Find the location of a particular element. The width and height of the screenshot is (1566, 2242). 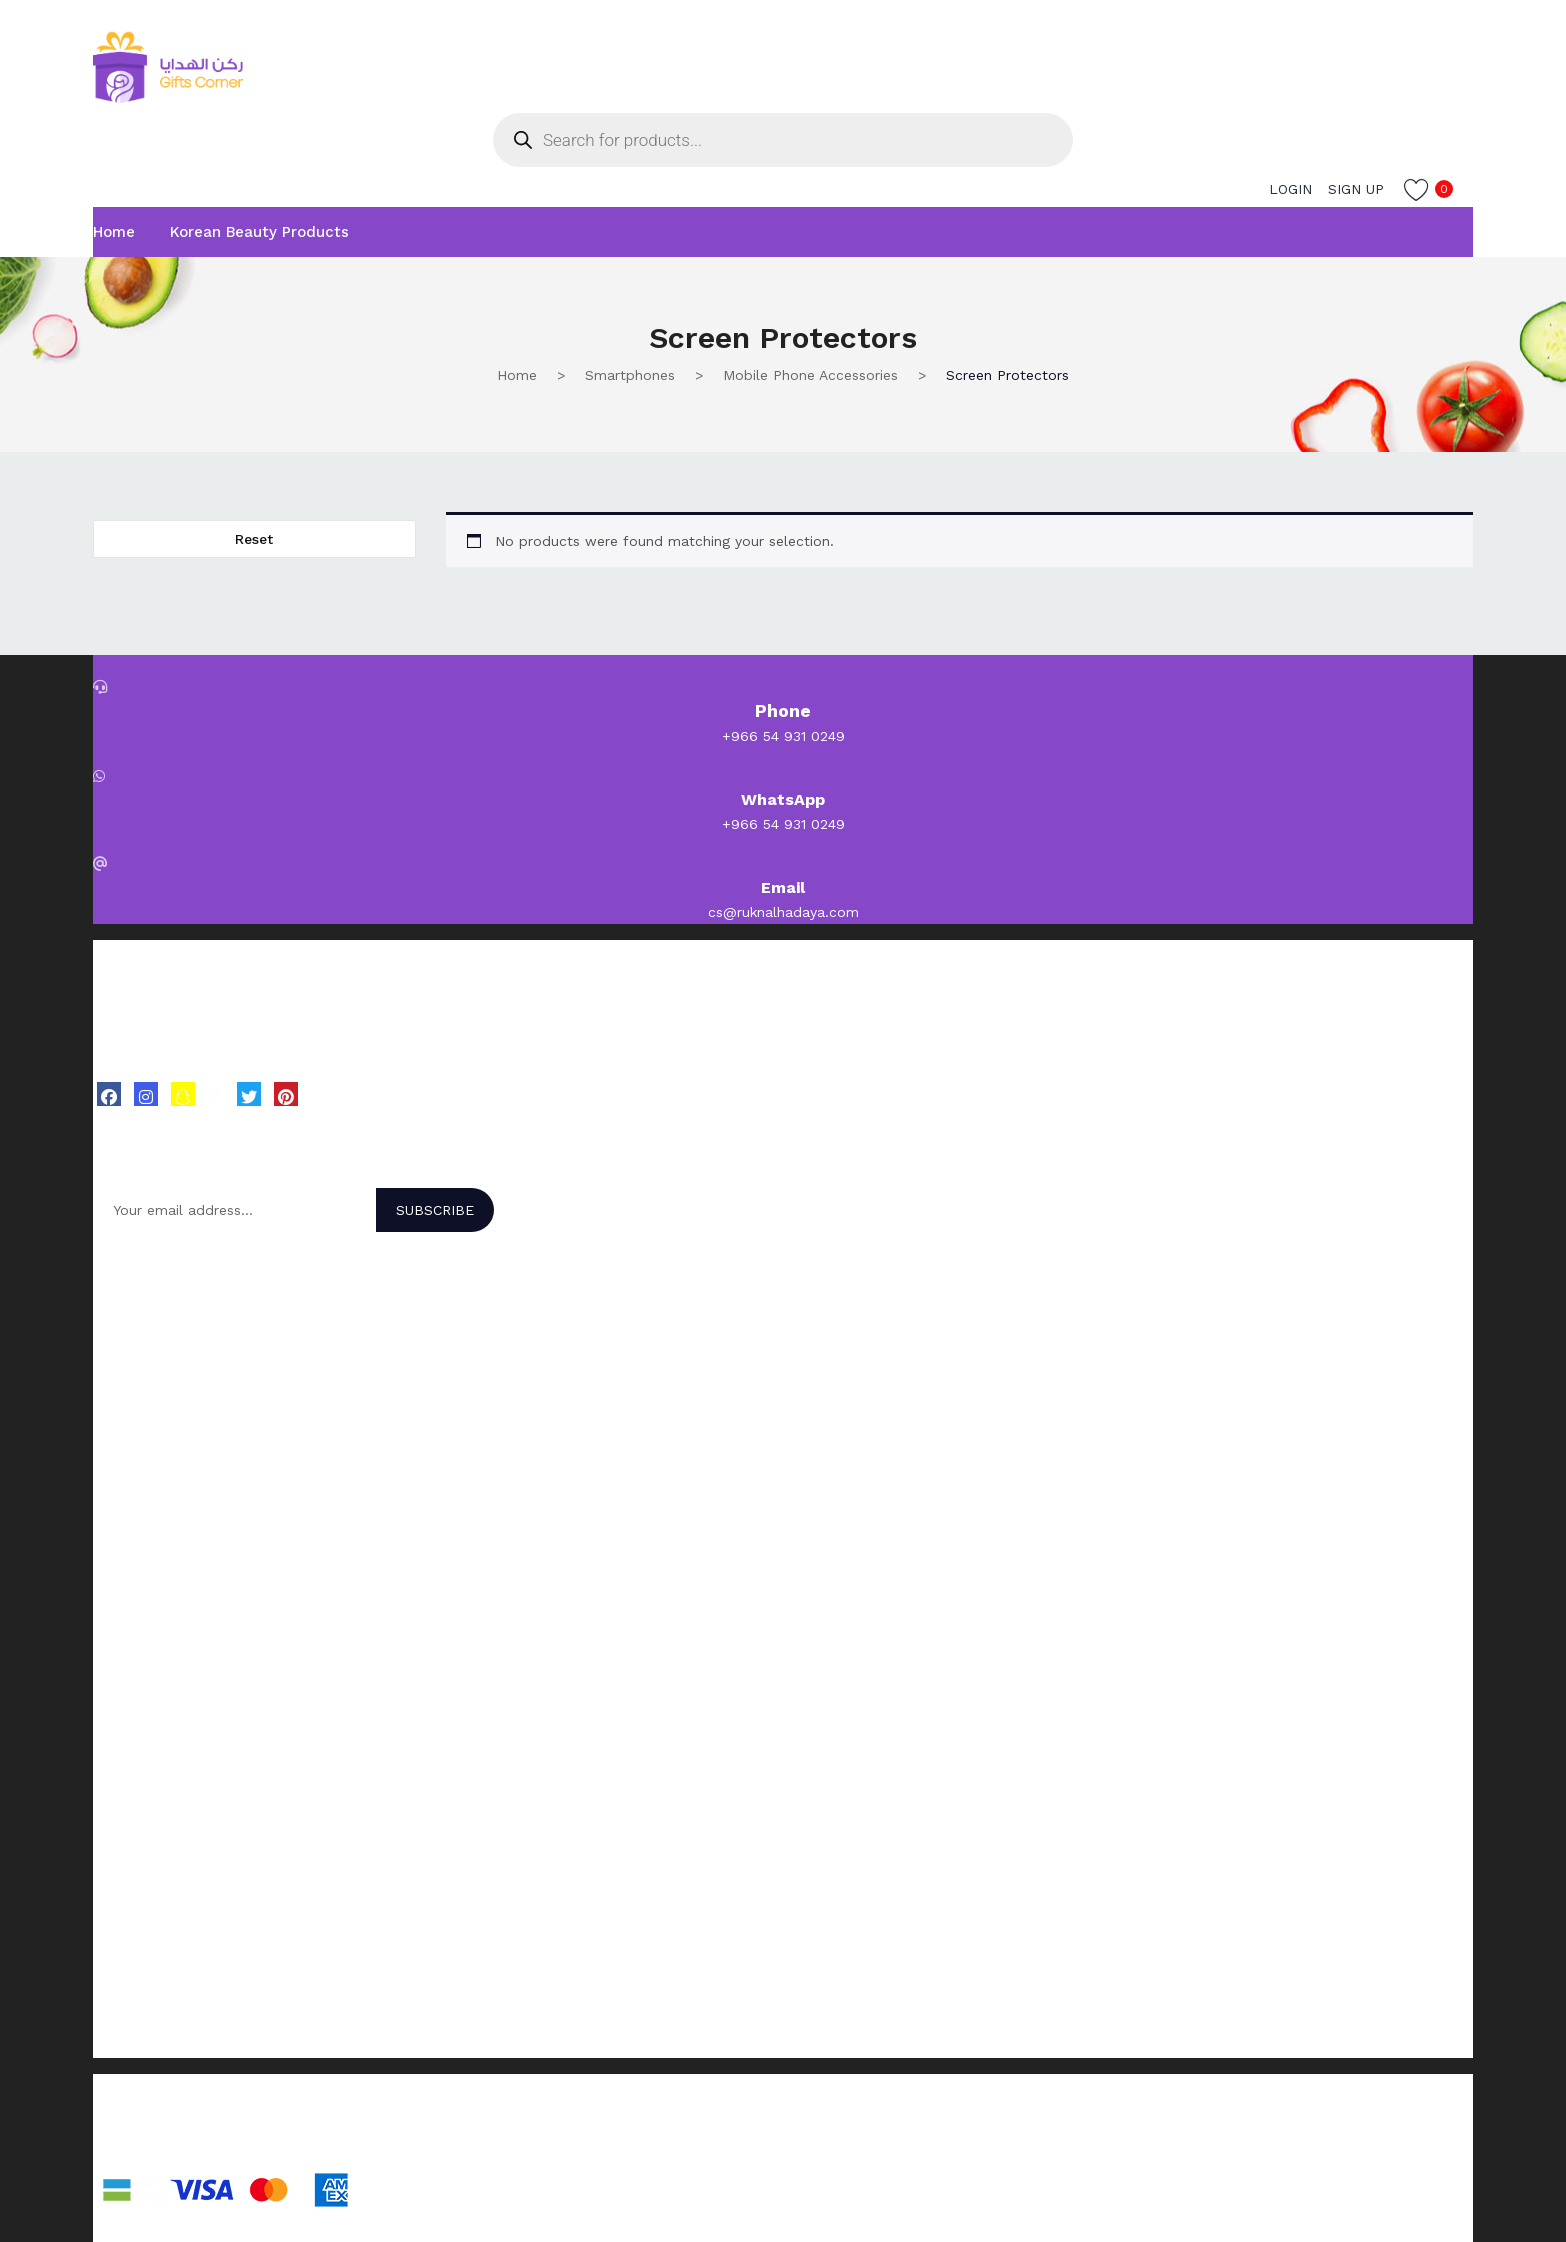

BOLVER is located at coordinates (120, 1305).